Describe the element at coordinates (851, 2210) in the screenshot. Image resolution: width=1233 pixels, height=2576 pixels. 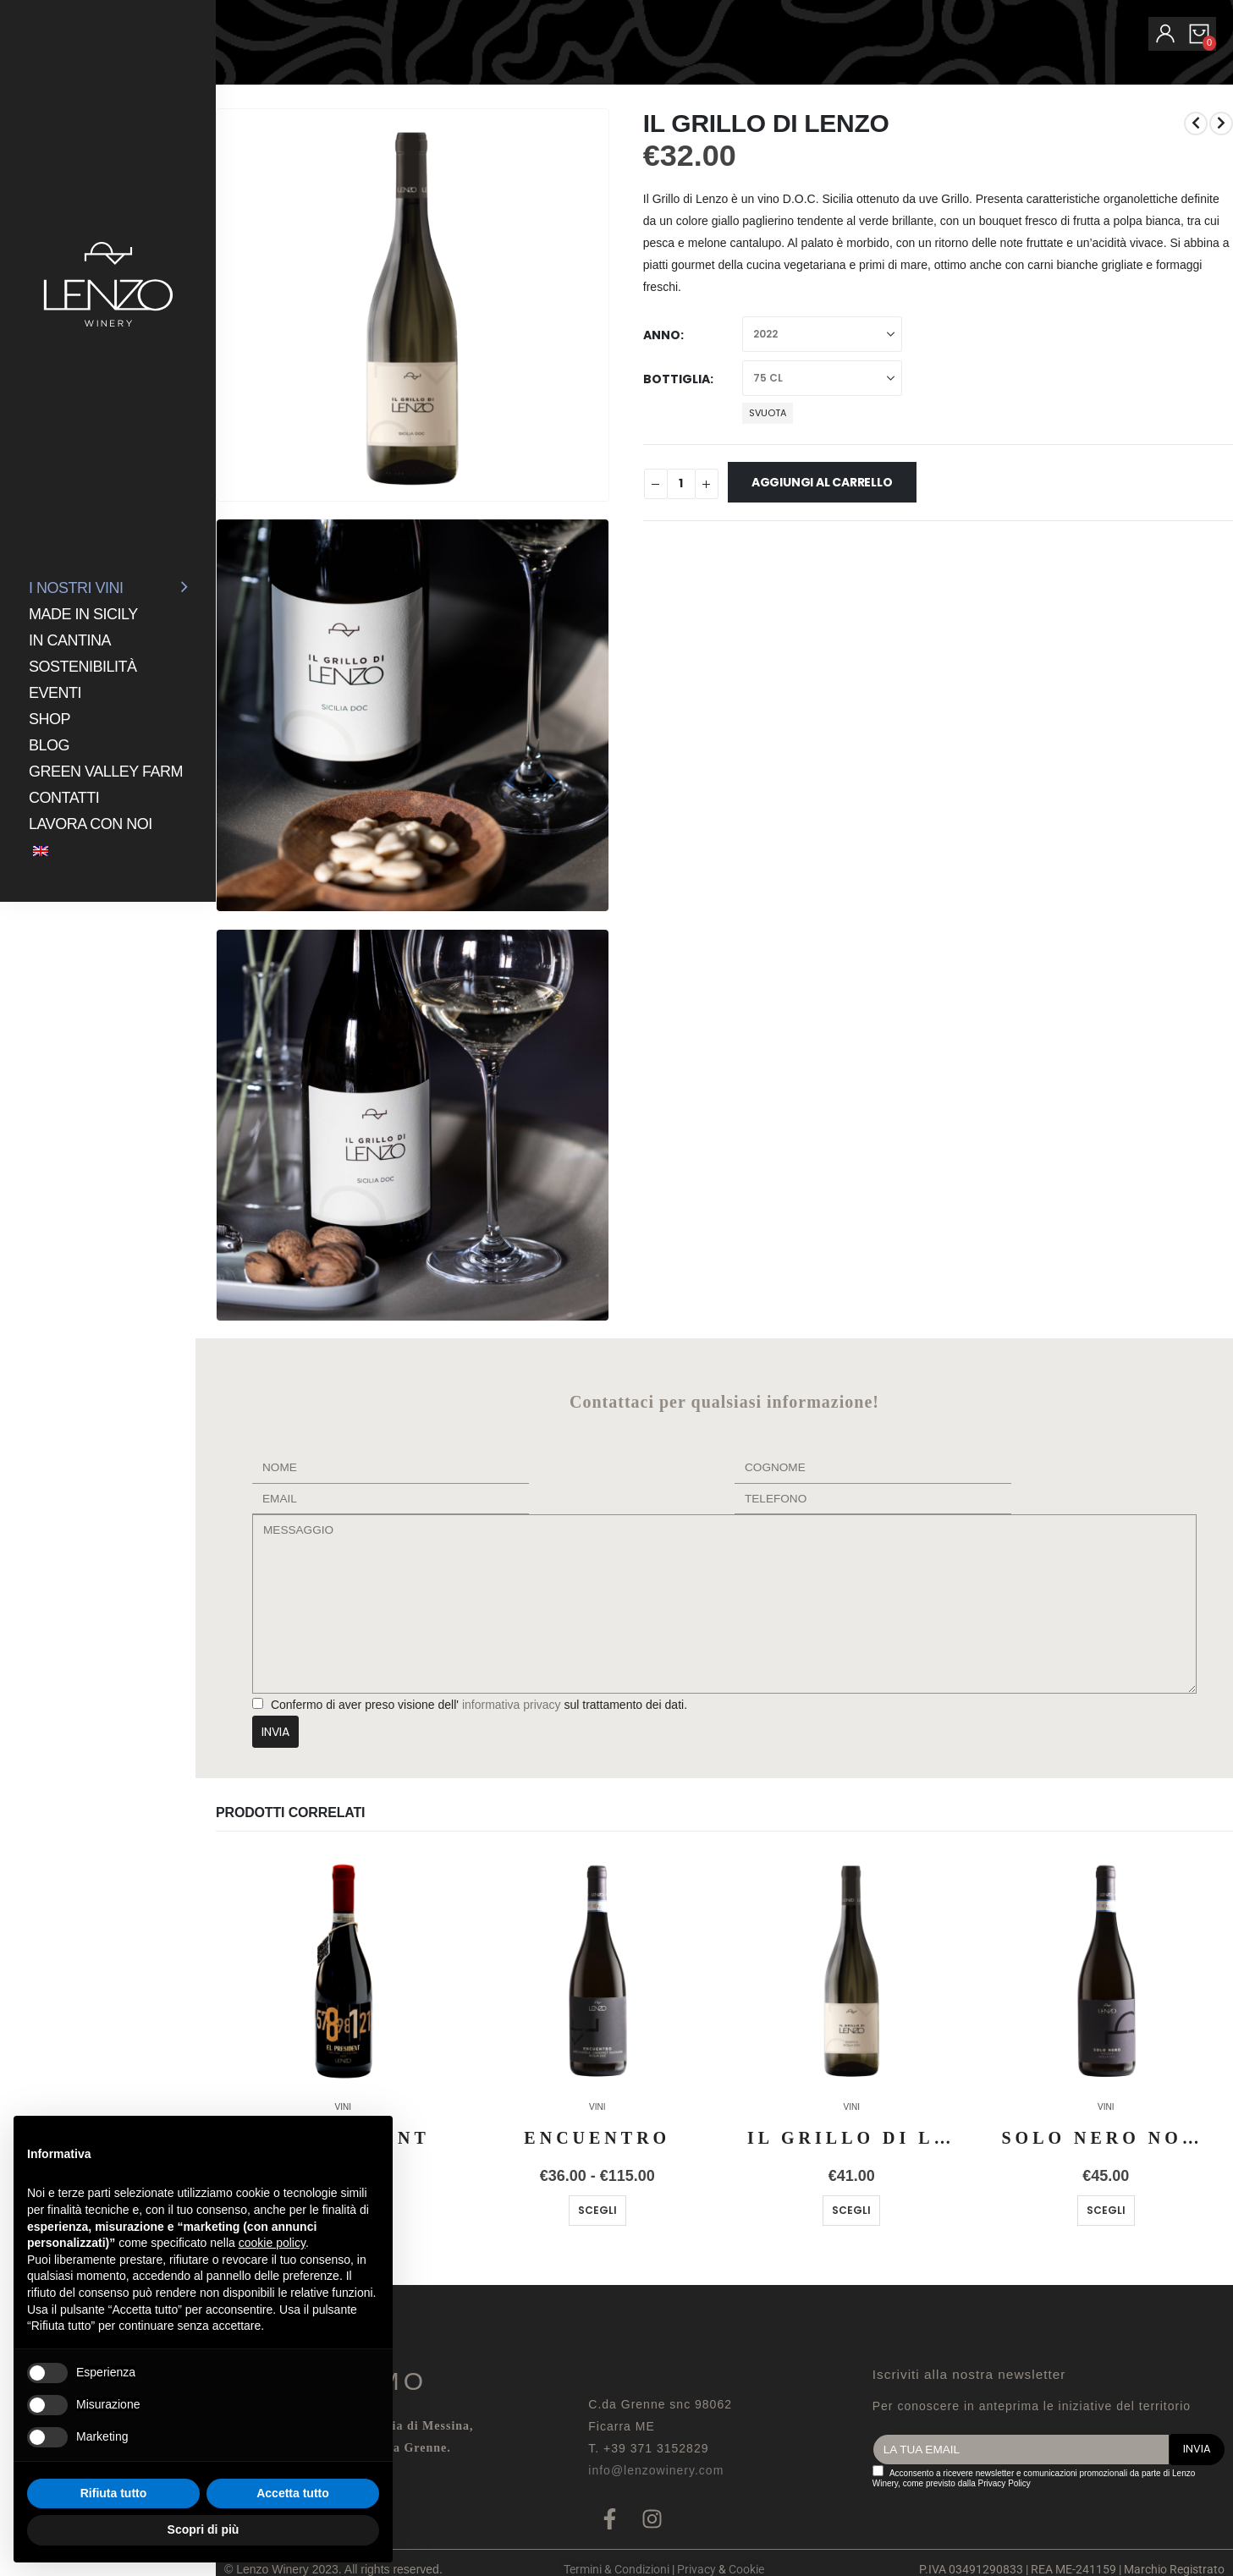
I see `Scegli [Seleziona le opzioni per “IL GRILLO DI LENZO RISERVA”]` at that location.